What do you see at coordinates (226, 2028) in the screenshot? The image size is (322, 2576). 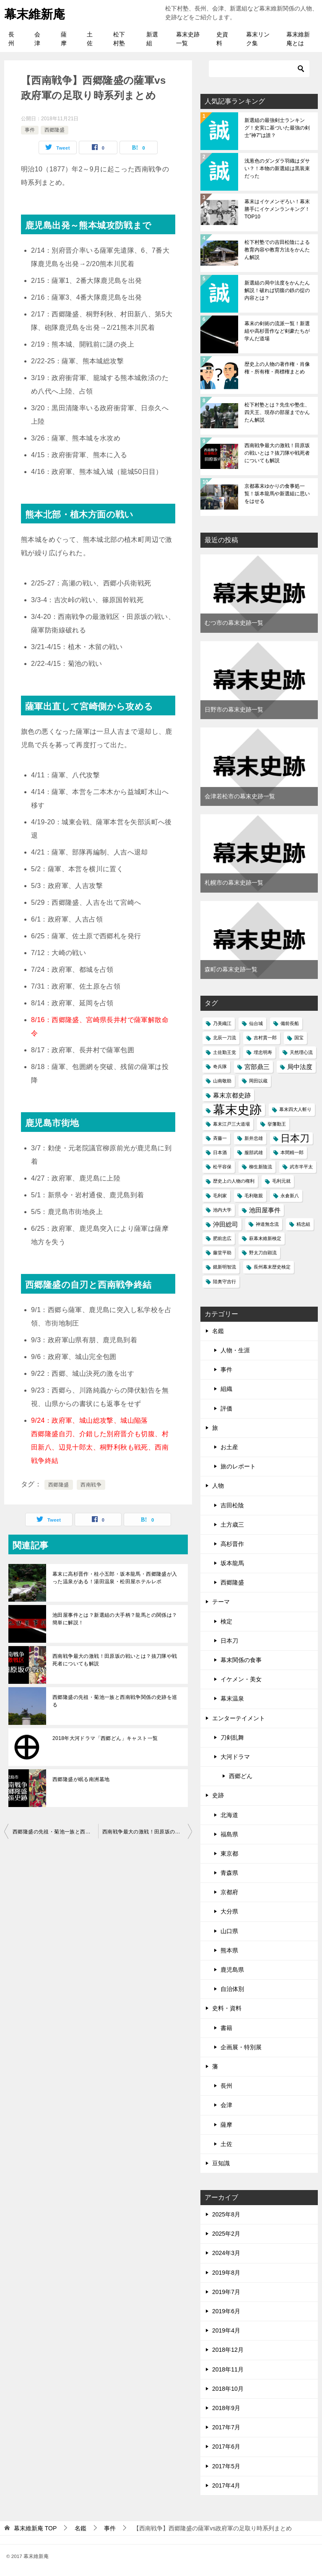 I see `書籍` at bounding box center [226, 2028].